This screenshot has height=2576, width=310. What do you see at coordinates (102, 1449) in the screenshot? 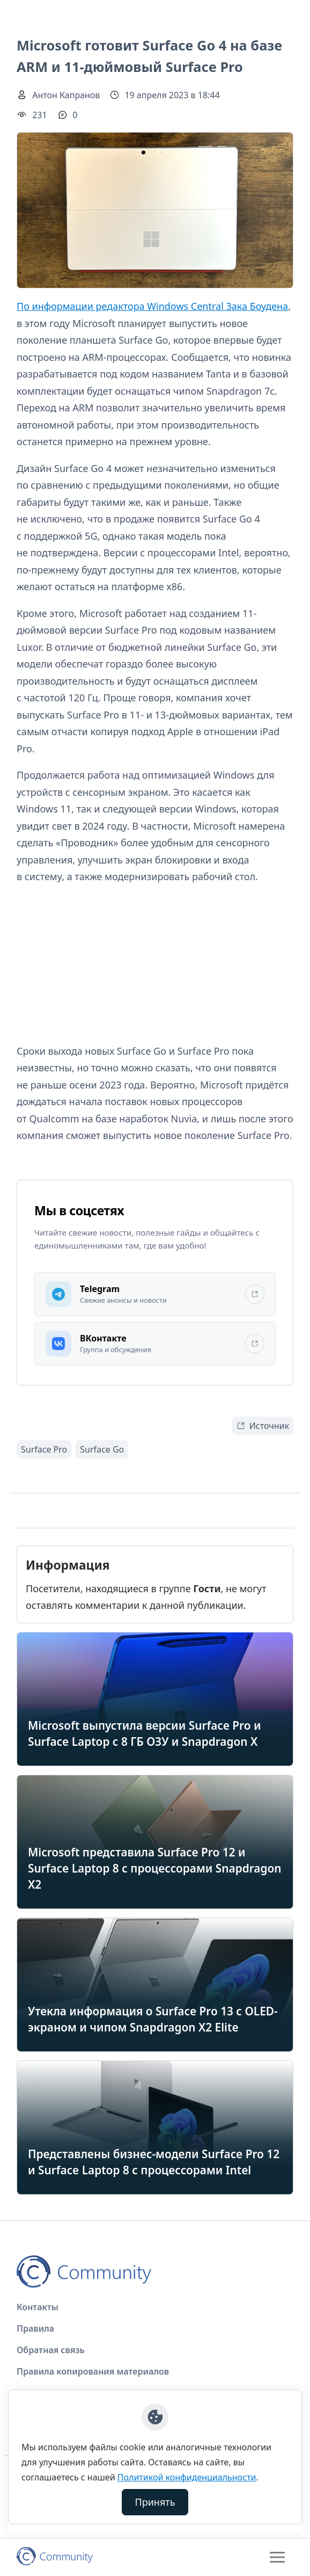
I see `Surface Go` at bounding box center [102, 1449].